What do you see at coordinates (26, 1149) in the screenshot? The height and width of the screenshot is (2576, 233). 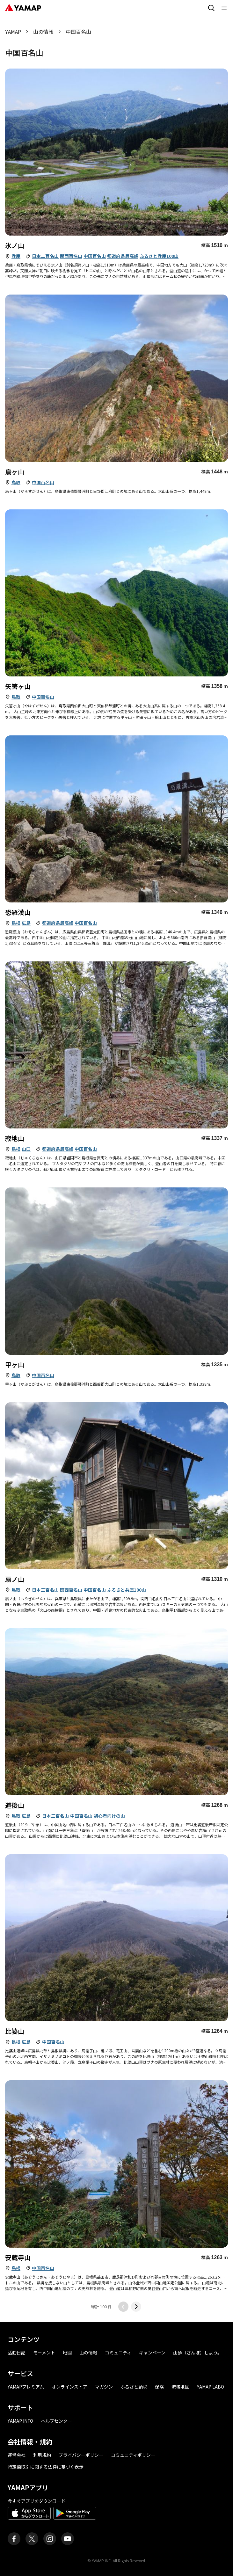 I see `山口` at bounding box center [26, 1149].